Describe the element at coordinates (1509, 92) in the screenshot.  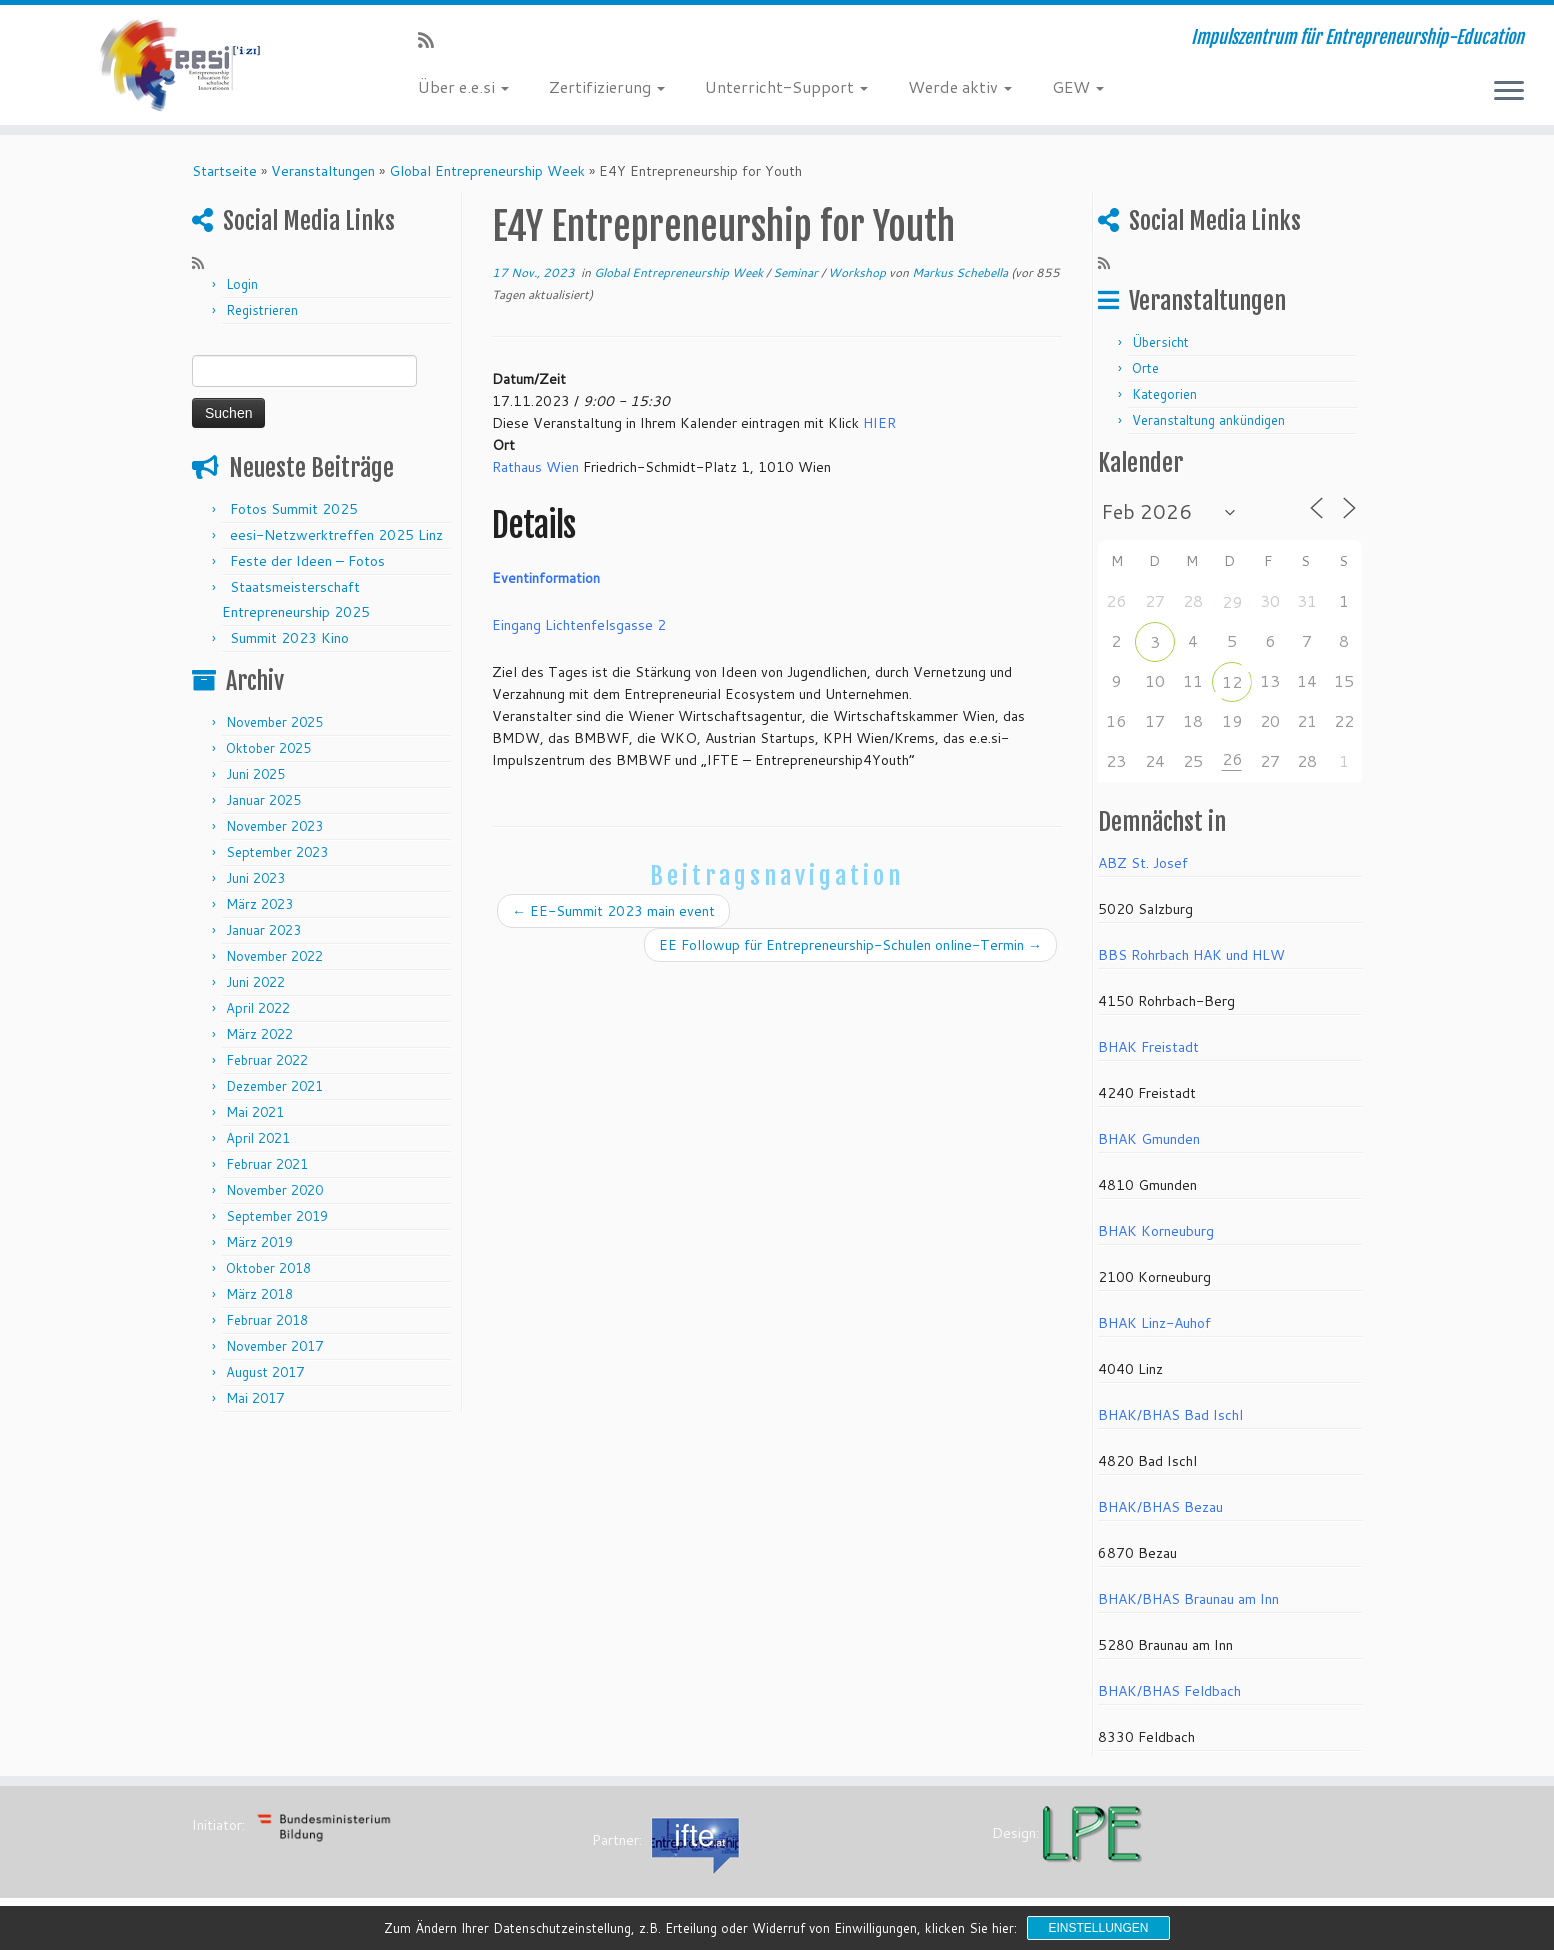
I see `[Menü öffnen]` at that location.